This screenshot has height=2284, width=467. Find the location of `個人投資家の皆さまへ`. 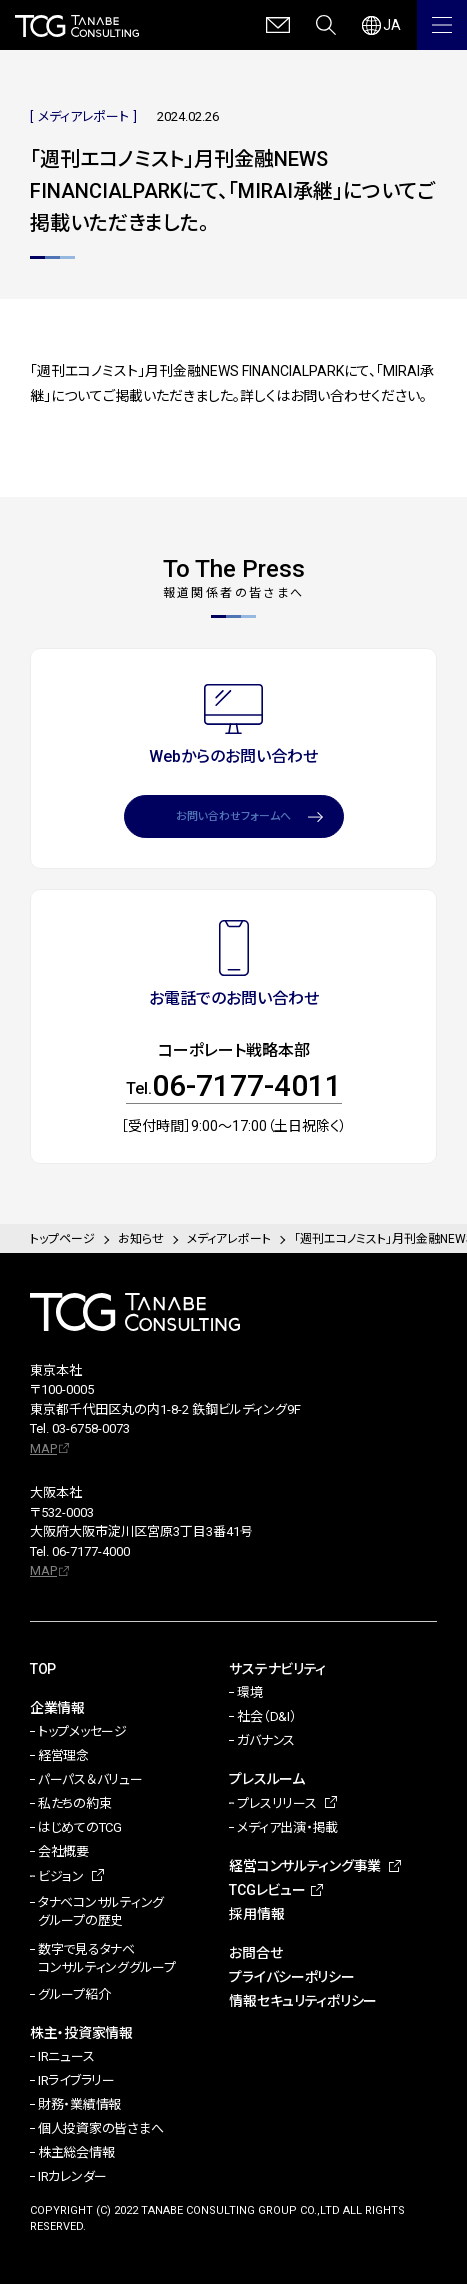

個人投資家の皆さまへ is located at coordinates (100, 2128).